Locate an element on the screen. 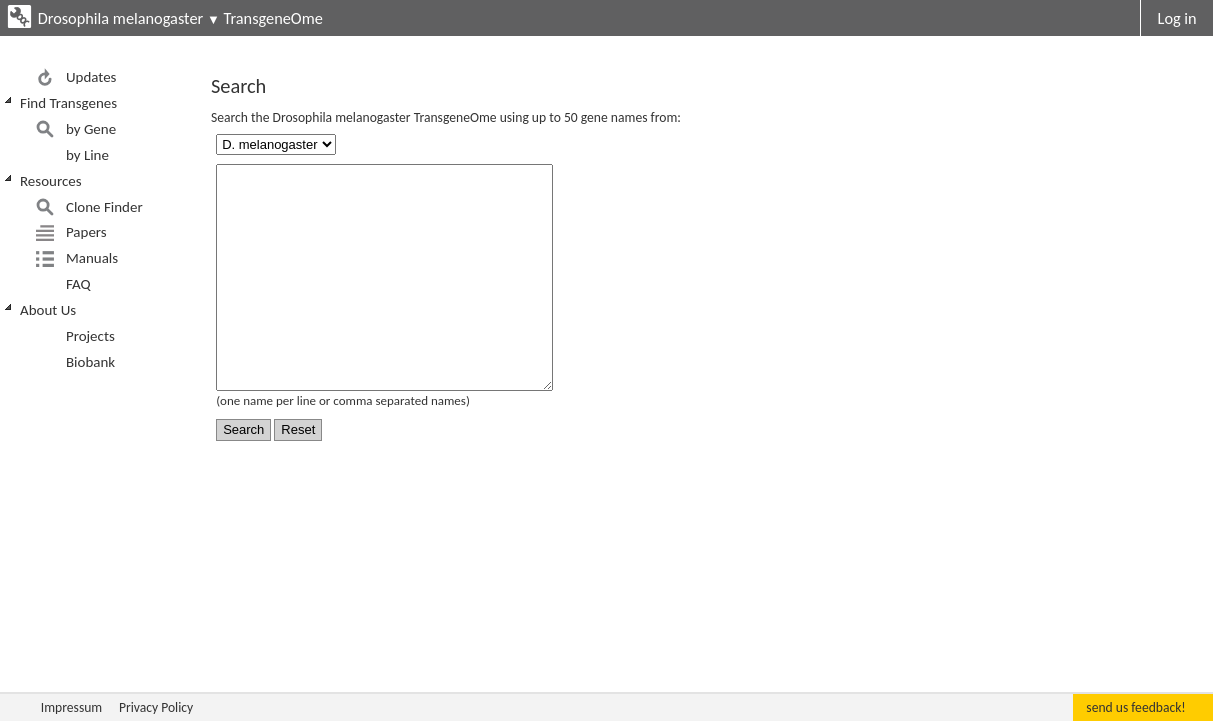 The width and height of the screenshot is (1213, 721). Log in is located at coordinates (1177, 18).